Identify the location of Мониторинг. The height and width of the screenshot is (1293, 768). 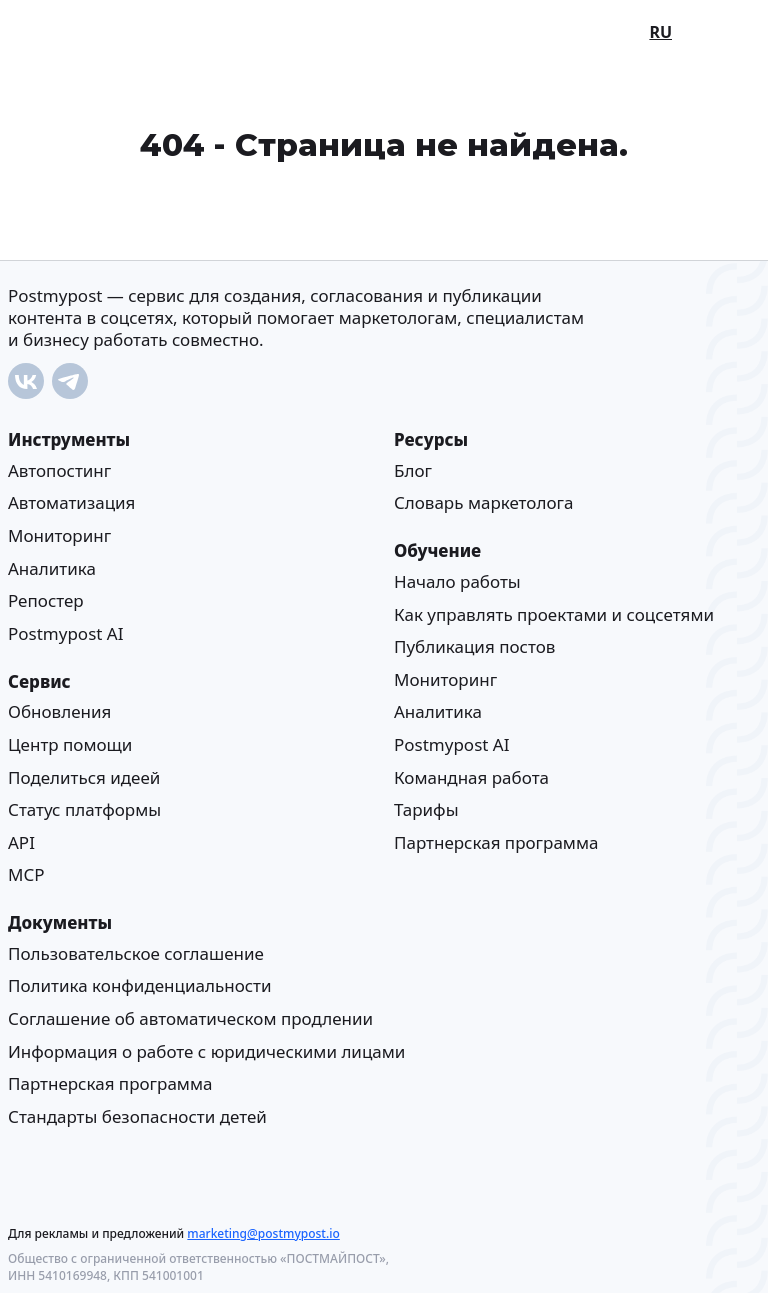
(59, 535).